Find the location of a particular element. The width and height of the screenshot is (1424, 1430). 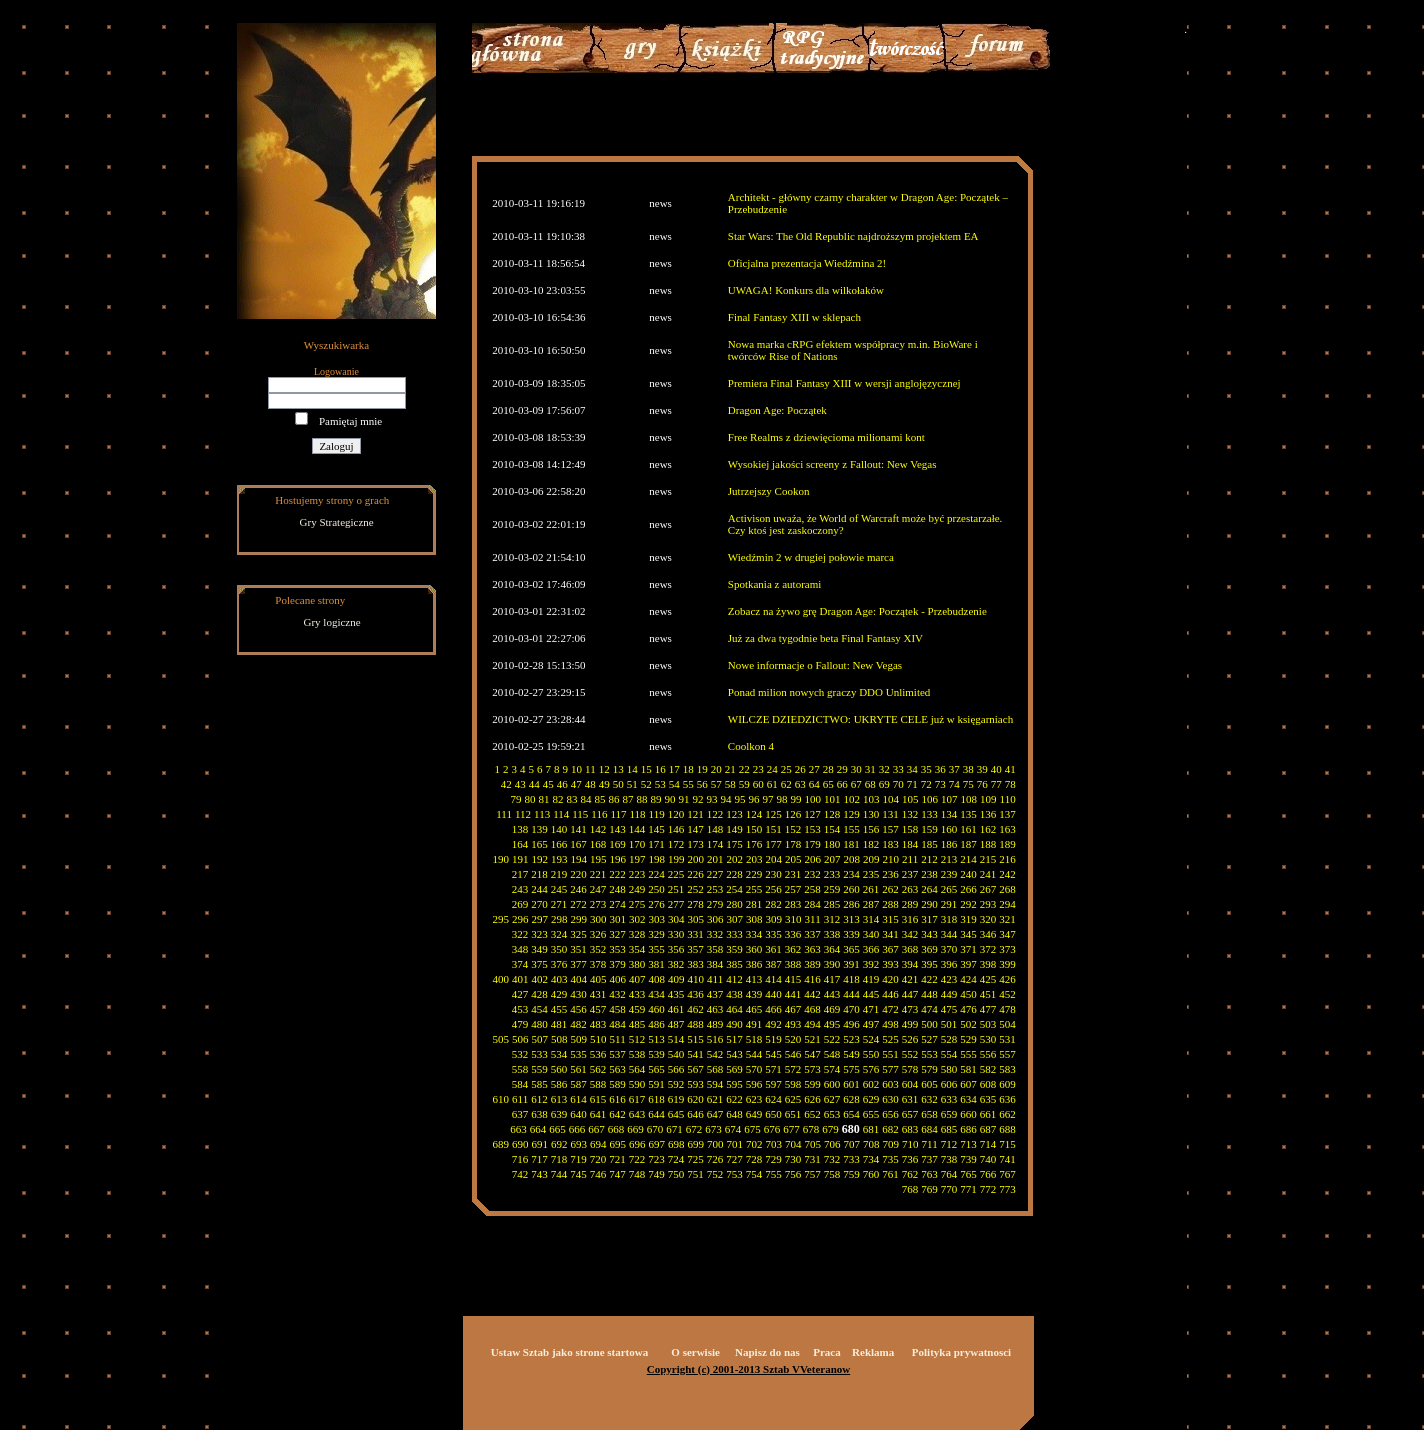

301 is located at coordinates (618, 919).